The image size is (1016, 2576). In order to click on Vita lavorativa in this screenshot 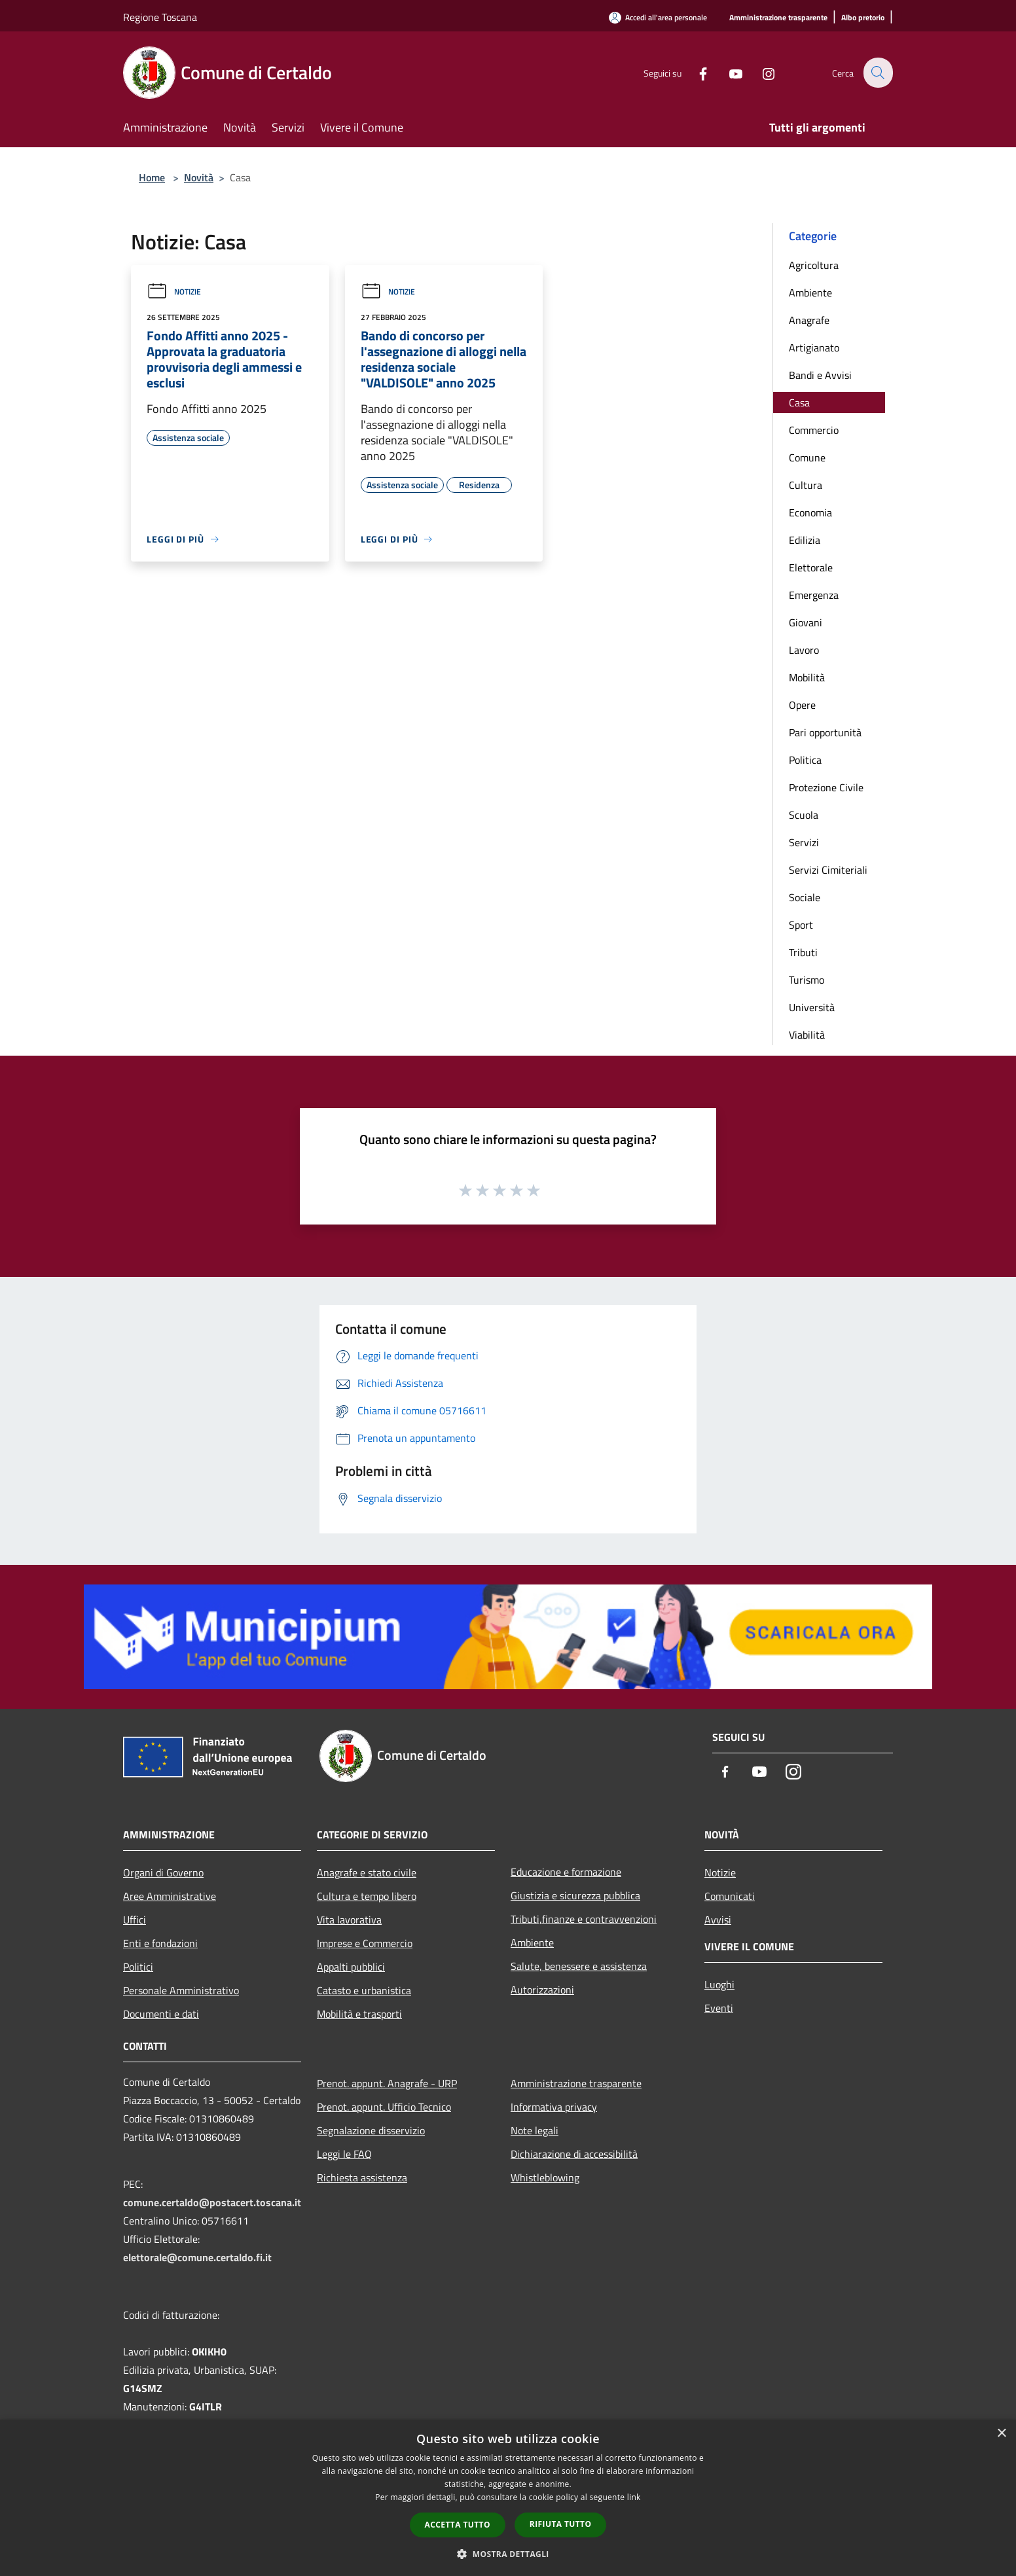, I will do `click(349, 1919)`.